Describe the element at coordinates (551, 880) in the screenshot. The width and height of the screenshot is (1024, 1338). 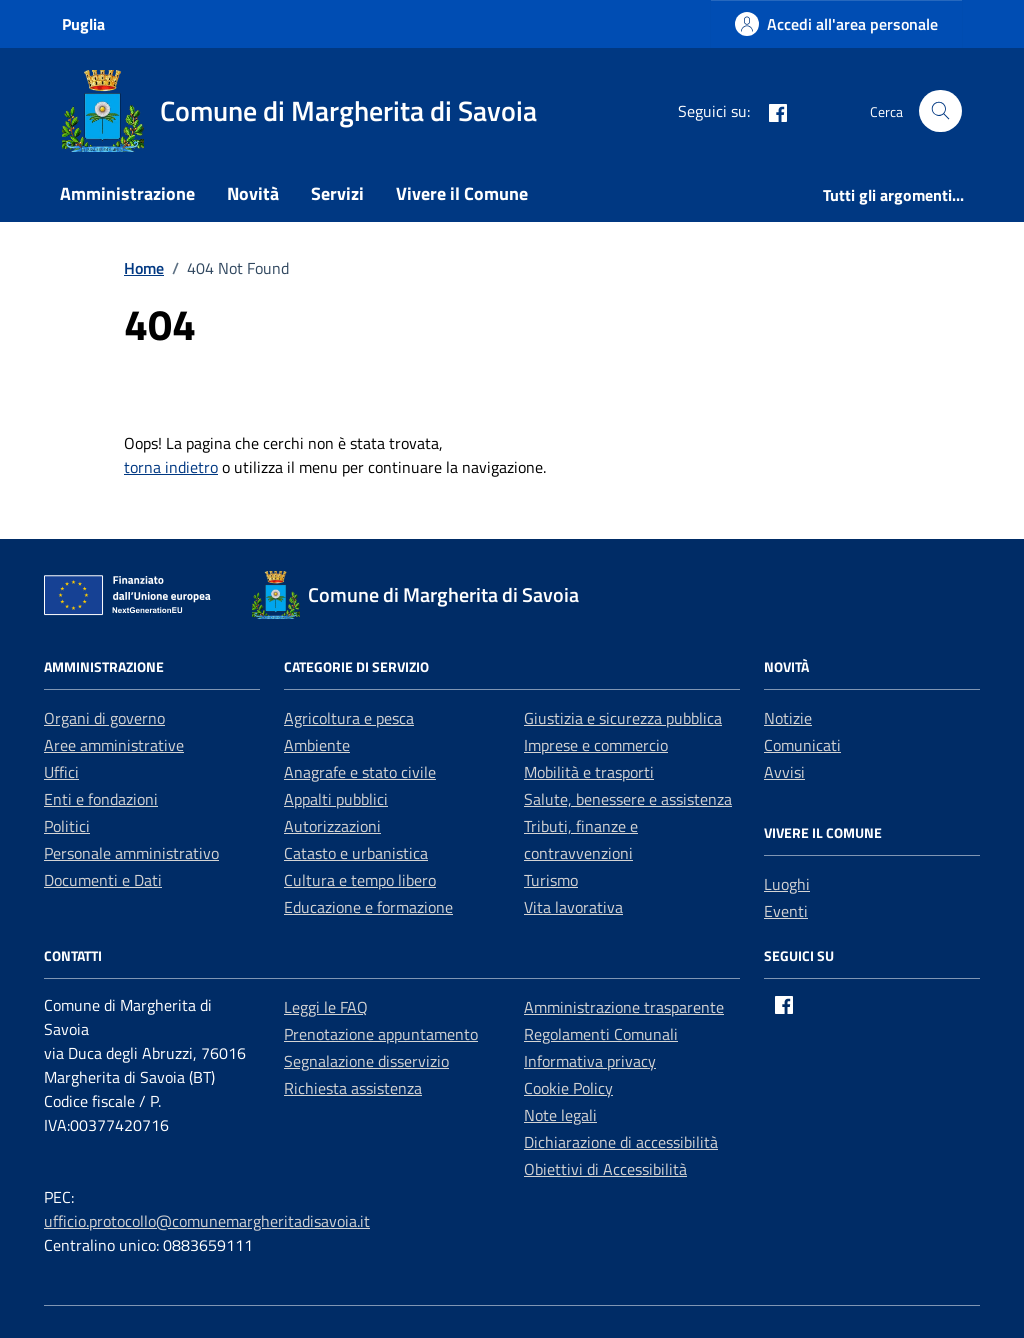
I see `Turismo` at that location.